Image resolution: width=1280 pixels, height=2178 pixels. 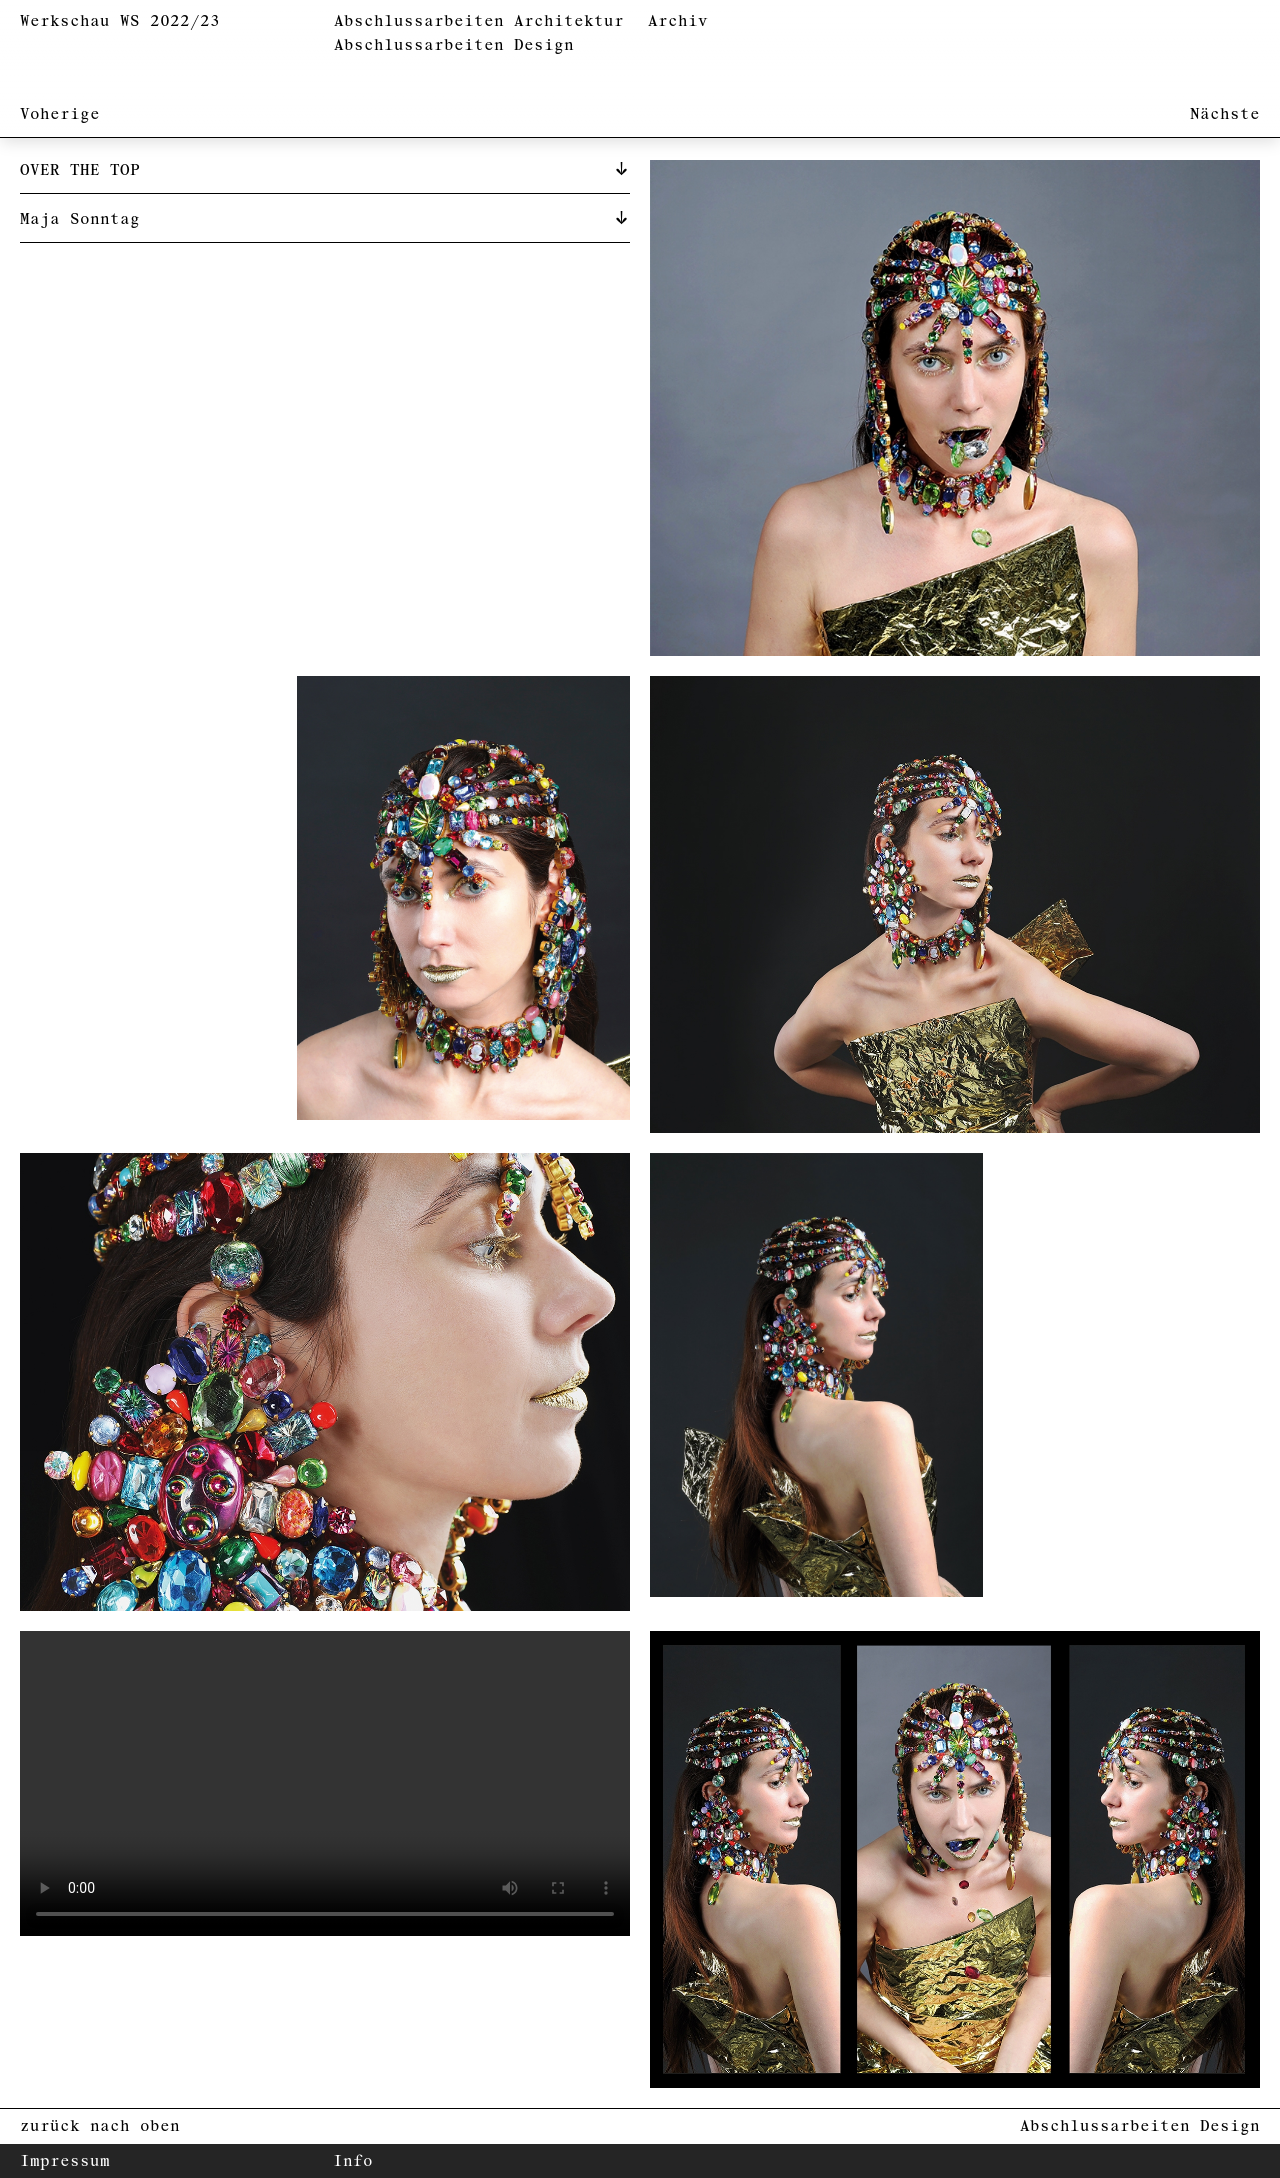 What do you see at coordinates (1225, 114) in the screenshot?
I see `Nächste` at bounding box center [1225, 114].